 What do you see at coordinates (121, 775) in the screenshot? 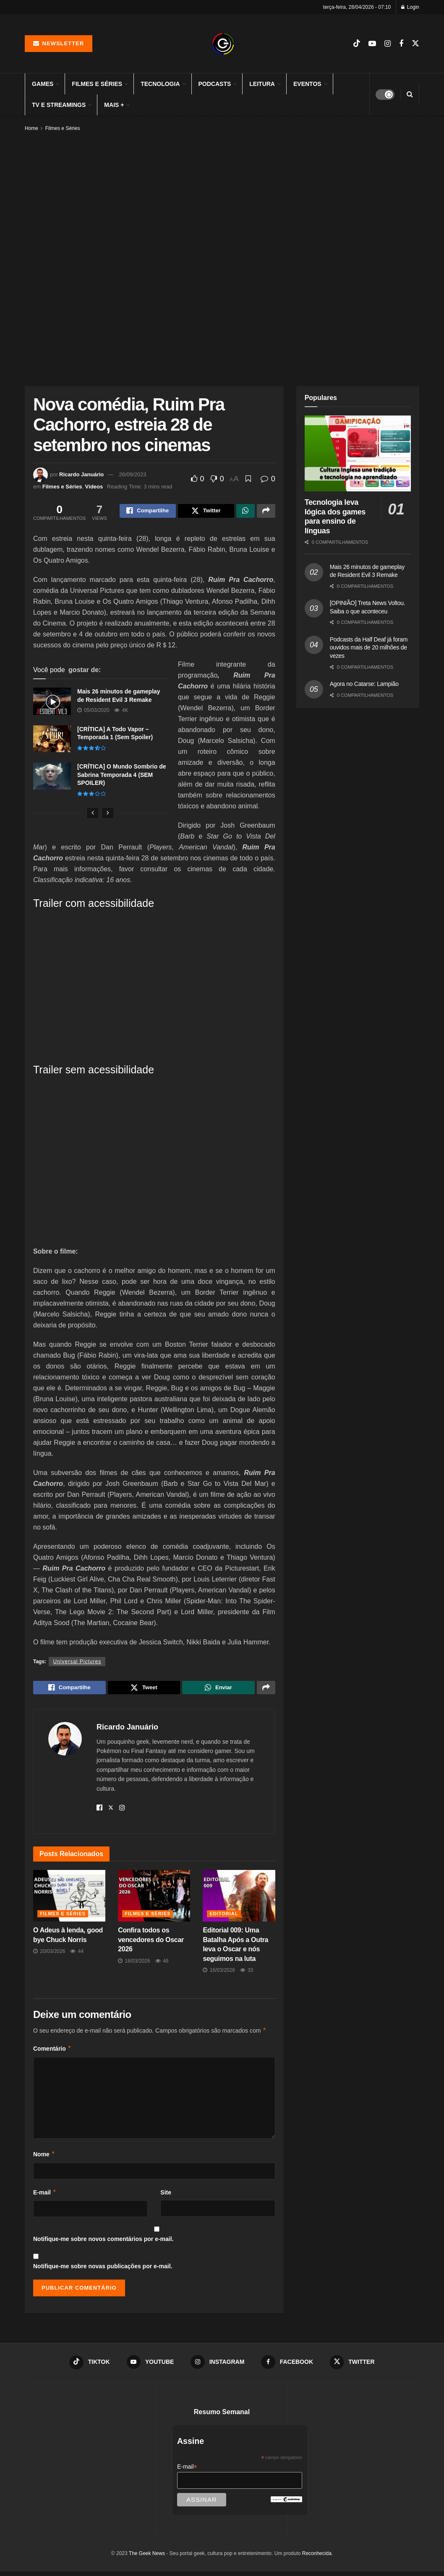
I see `[CRÍTICA] O Mundo Sombrio de Sabrina Temporada 4 (SEM SPOILER)` at bounding box center [121, 775].